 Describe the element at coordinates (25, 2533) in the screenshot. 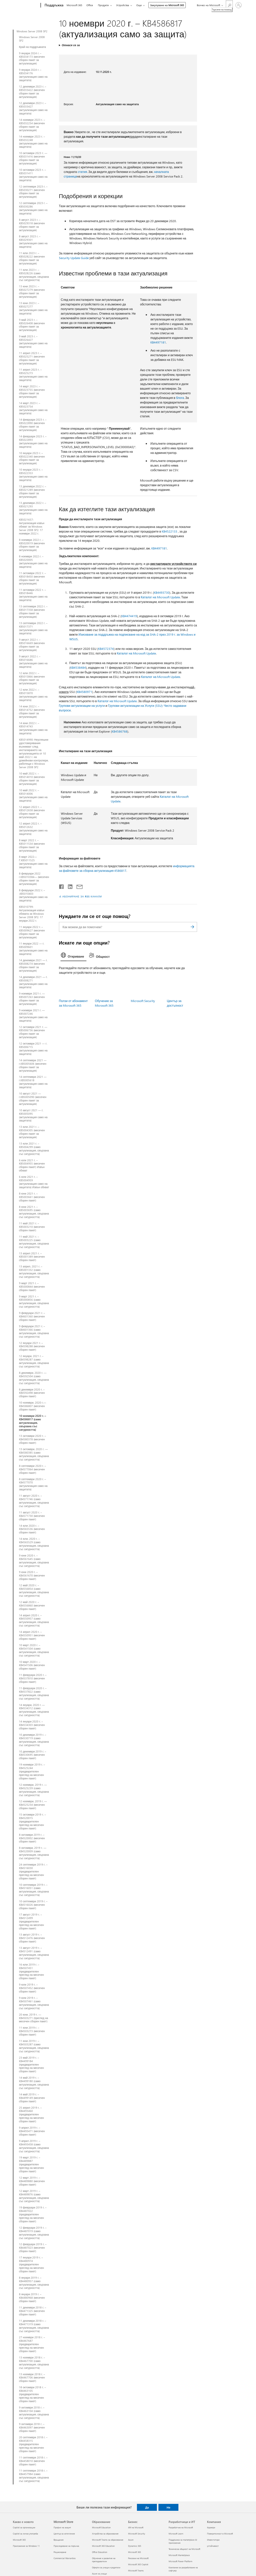

I see `Copilot за лична употреба [Copilot за лична употреба Какво е новото]` at that location.